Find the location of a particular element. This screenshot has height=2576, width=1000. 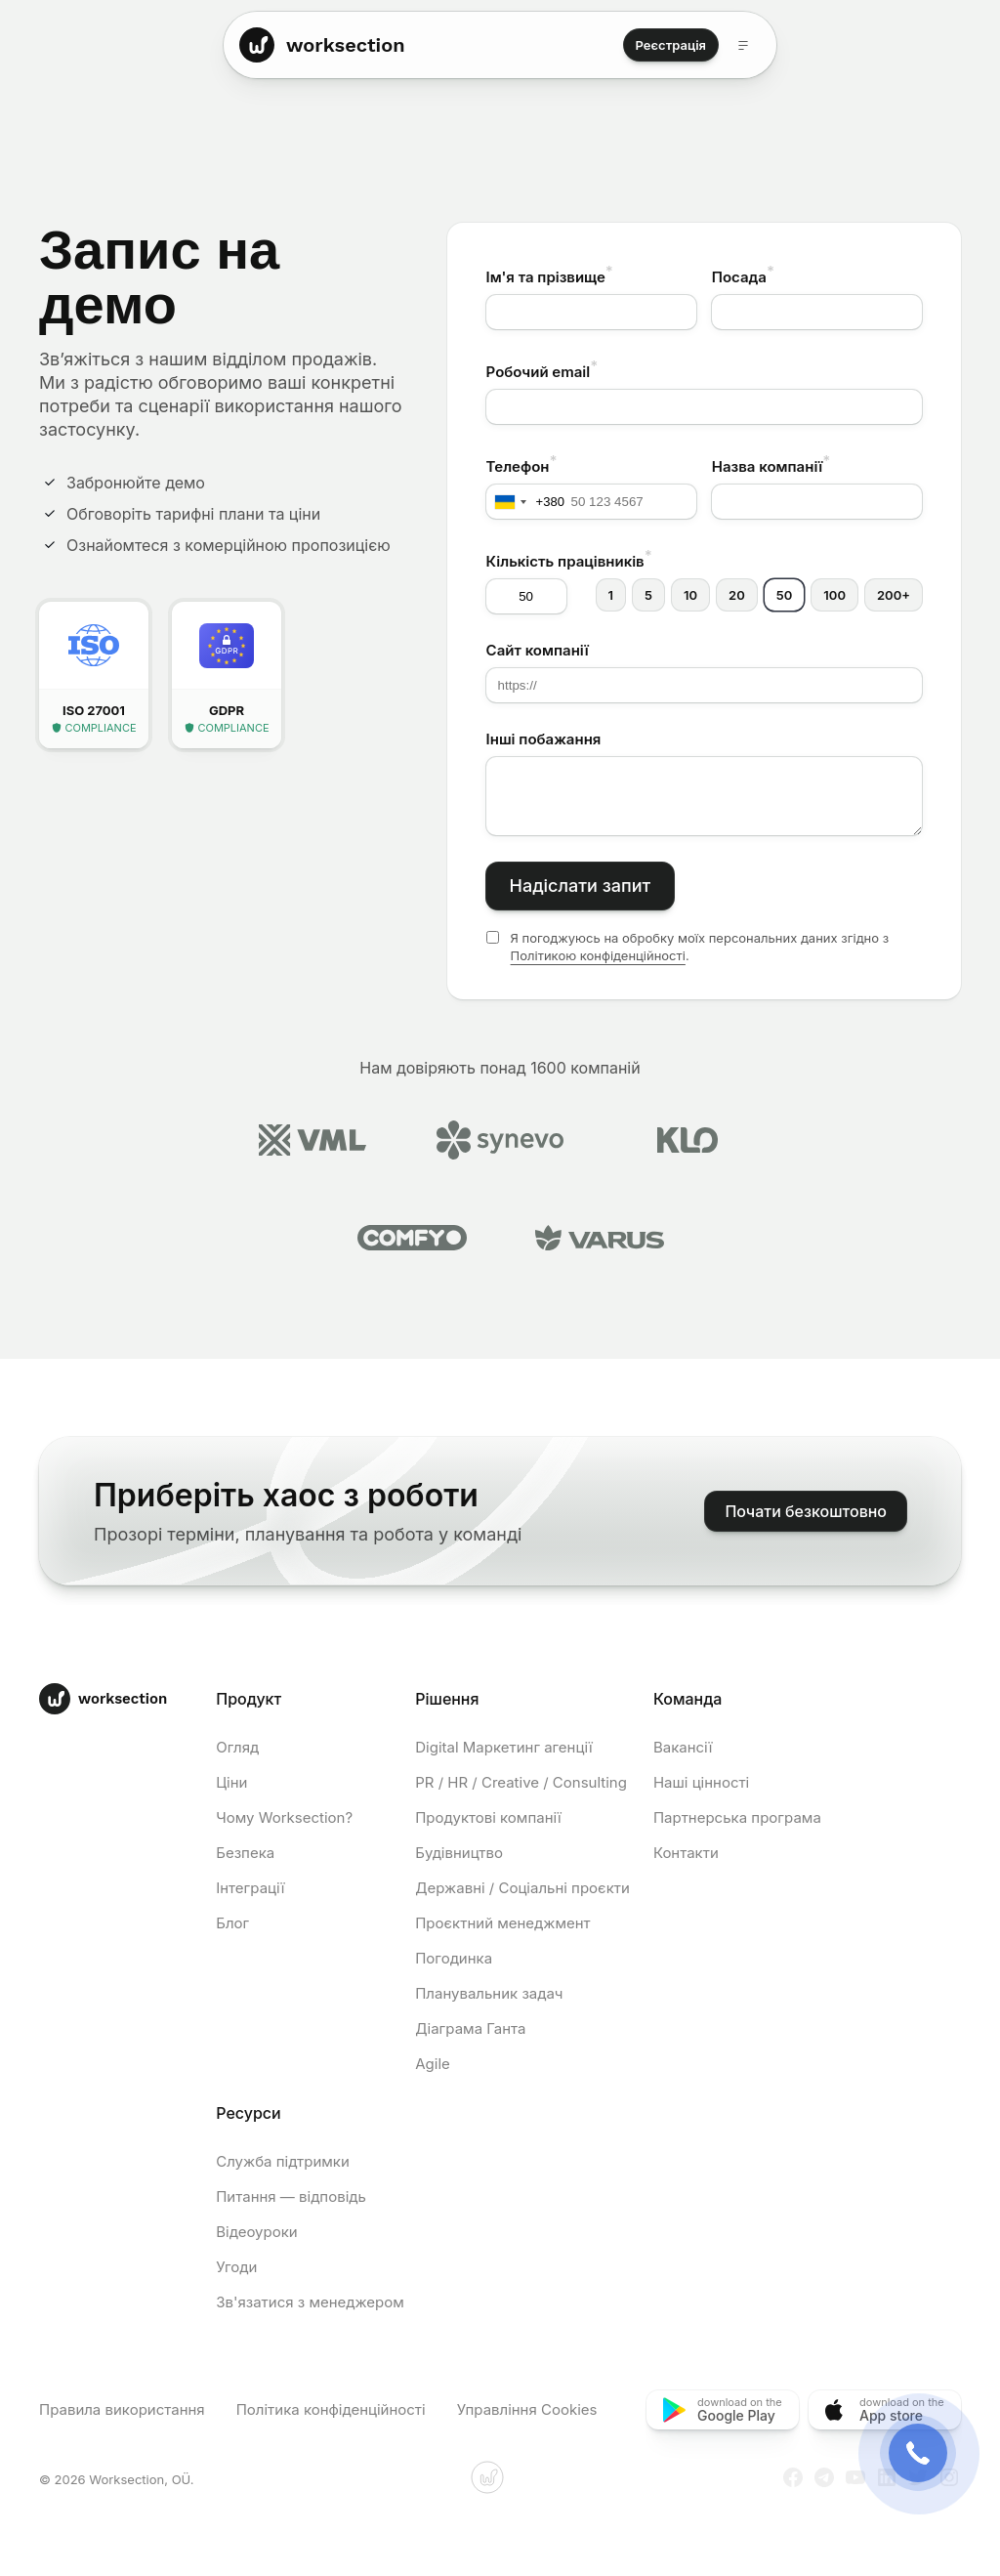

Чому Worksection? is located at coordinates (284, 1817).